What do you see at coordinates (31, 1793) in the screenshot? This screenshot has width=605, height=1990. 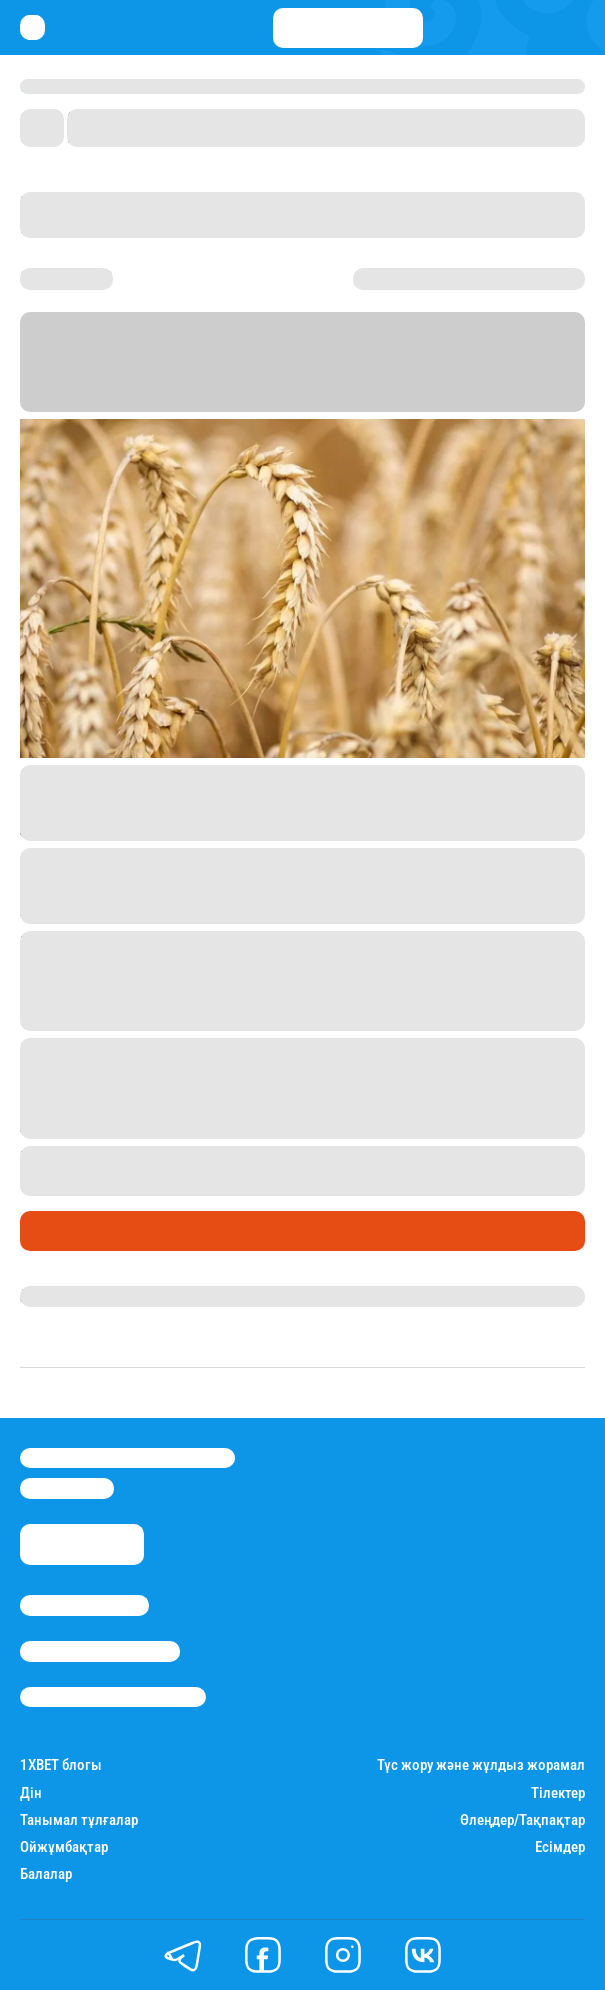 I see `Дін` at bounding box center [31, 1793].